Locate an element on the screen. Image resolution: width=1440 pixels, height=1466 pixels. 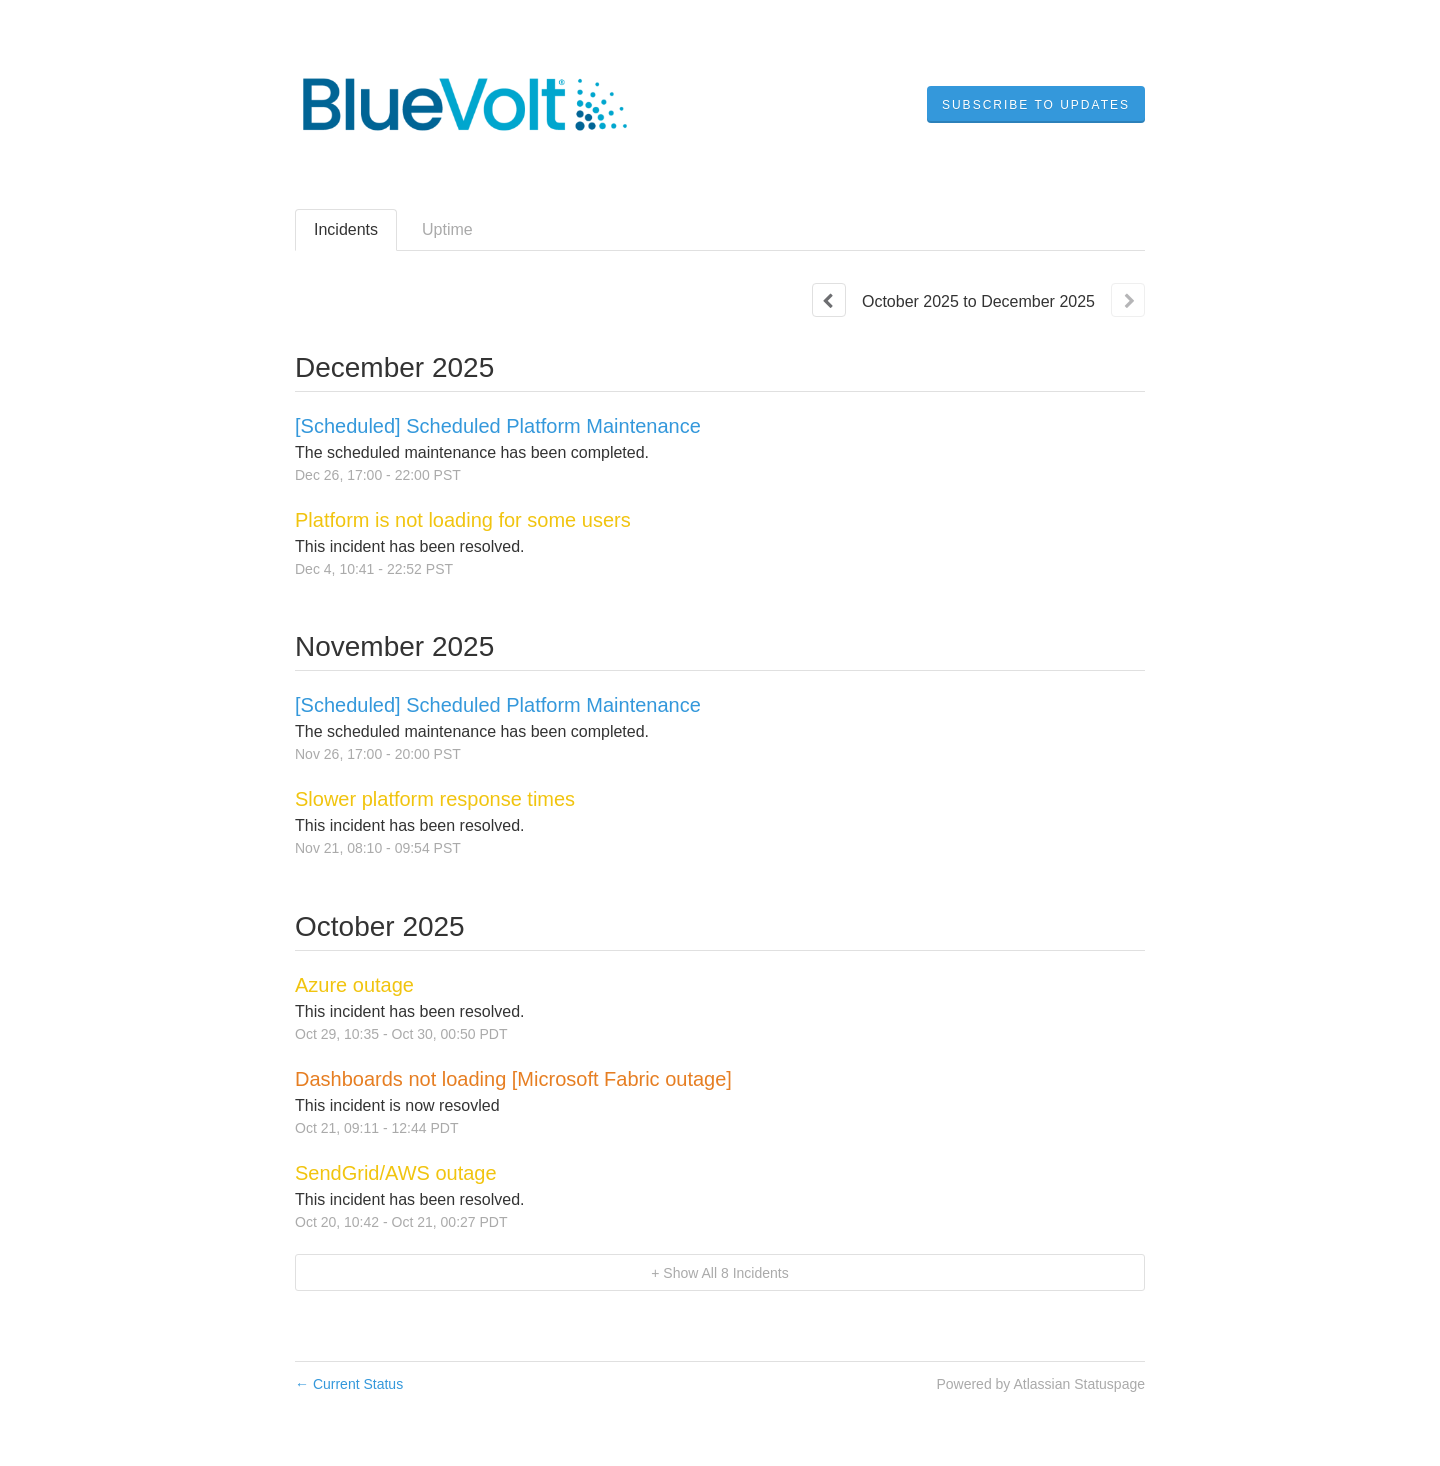
[button] is located at coordinates (1036, 105).